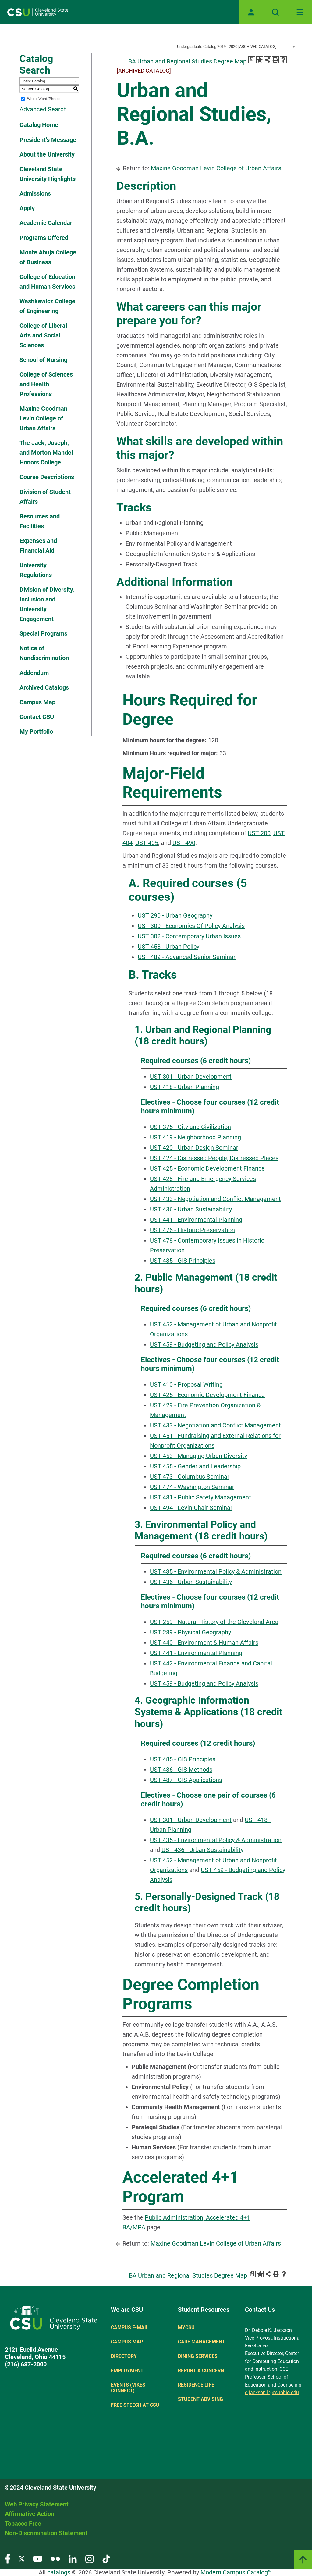  I want to click on UST 489 - Advanced Senior Seminar [View course details for UST 489 - Advanced Senior Seminar], so click(187, 957).